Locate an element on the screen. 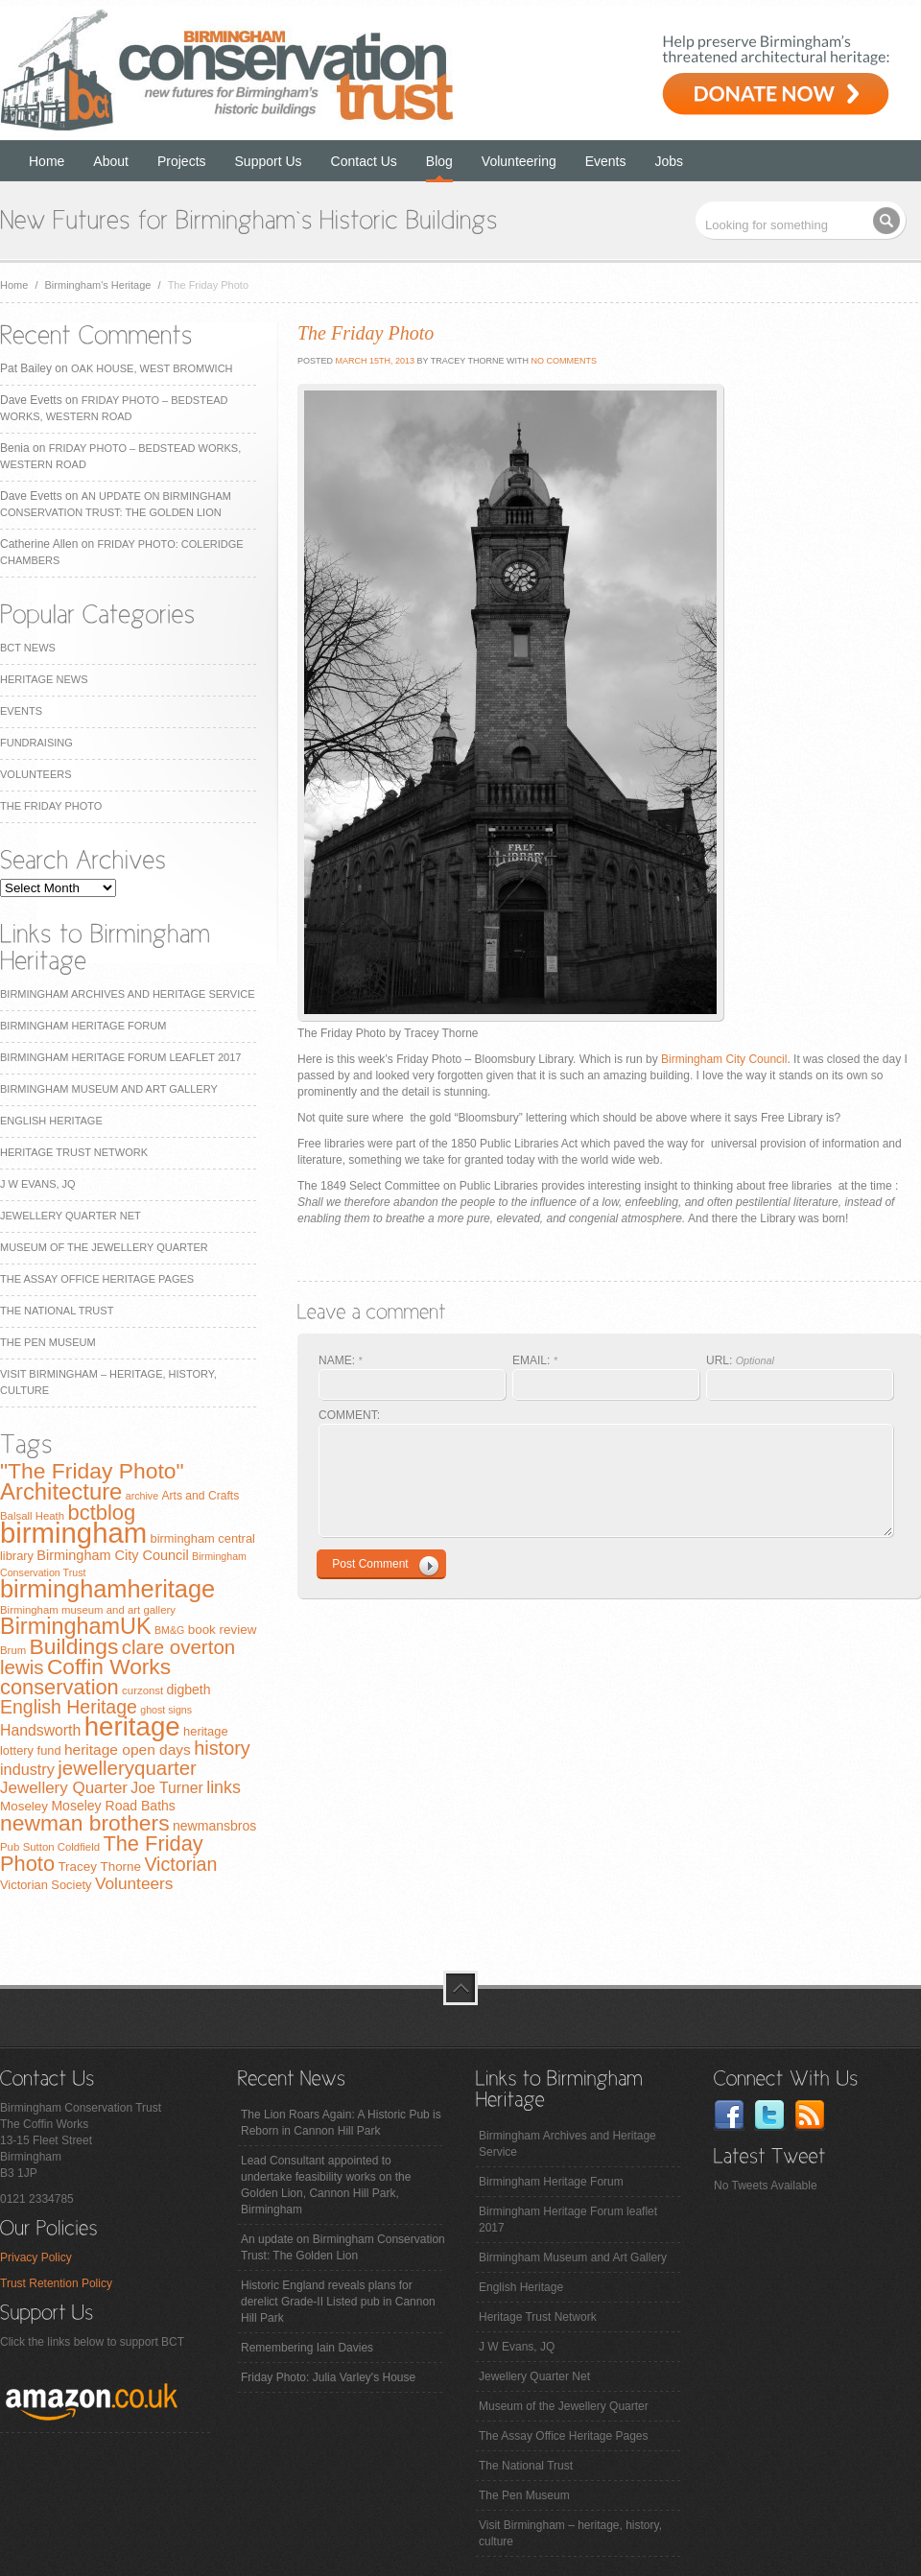  Heritage News is located at coordinates (43, 679).